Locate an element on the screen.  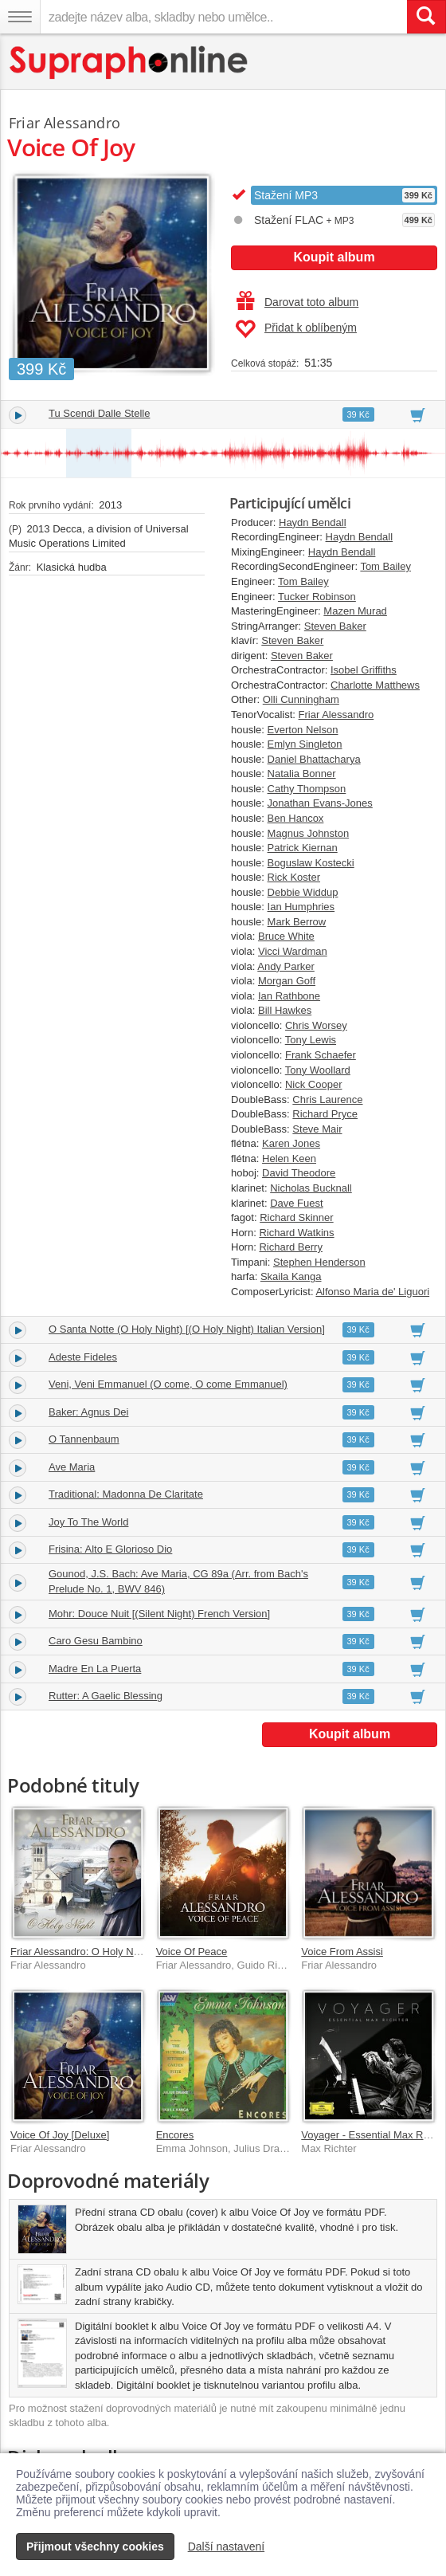
Voice From Assisi is located at coordinates (342, 1952).